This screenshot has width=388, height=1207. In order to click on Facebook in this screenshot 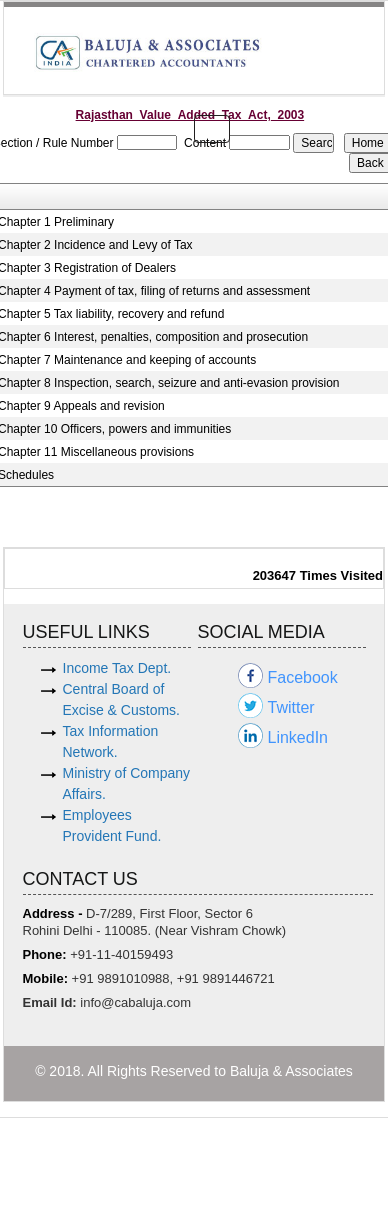, I will do `click(303, 677)`.